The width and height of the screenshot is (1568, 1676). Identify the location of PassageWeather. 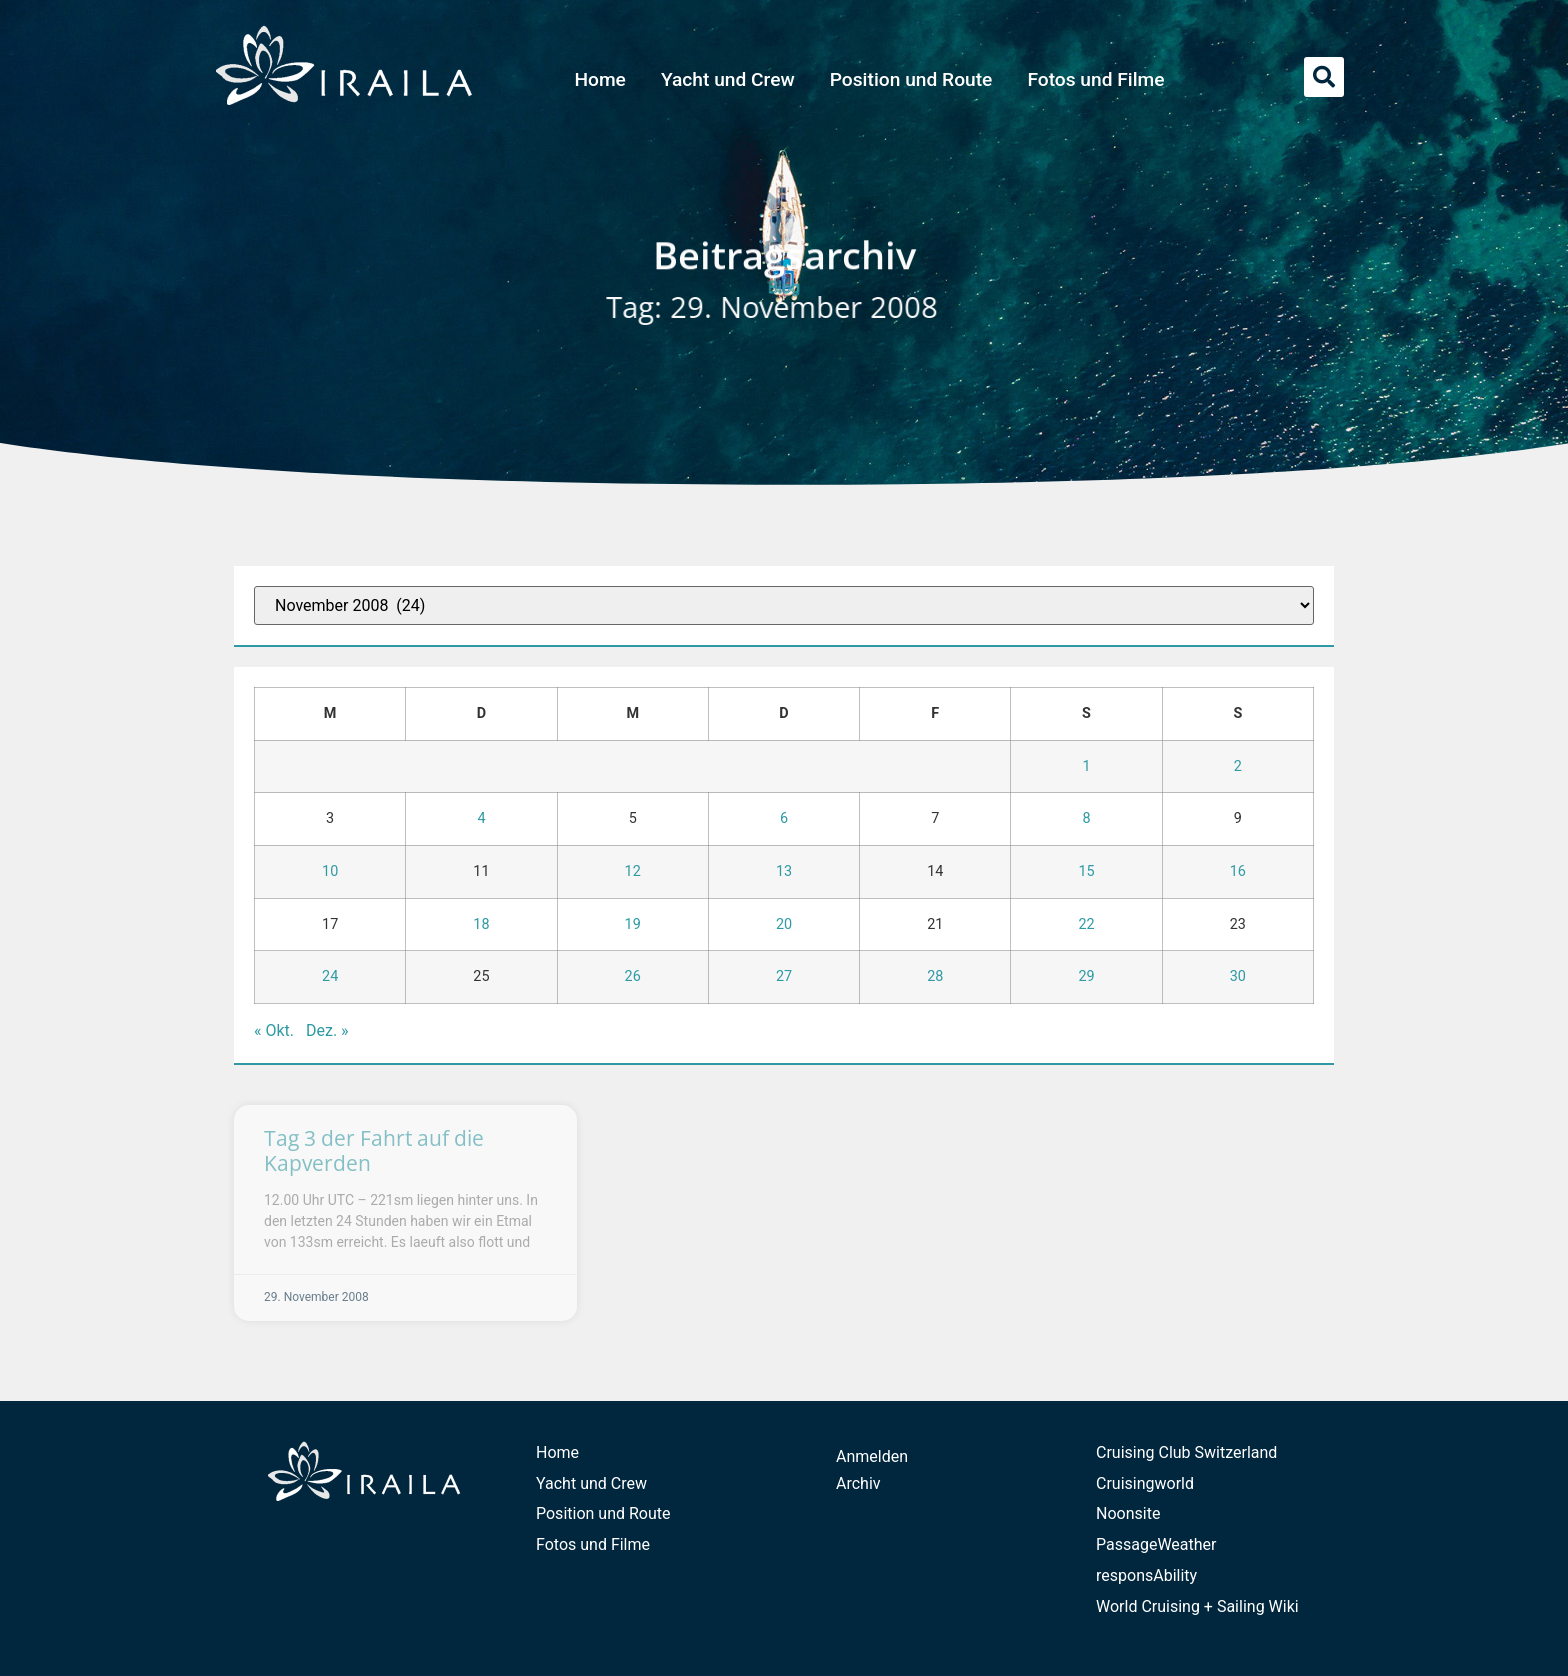
(1156, 1544).